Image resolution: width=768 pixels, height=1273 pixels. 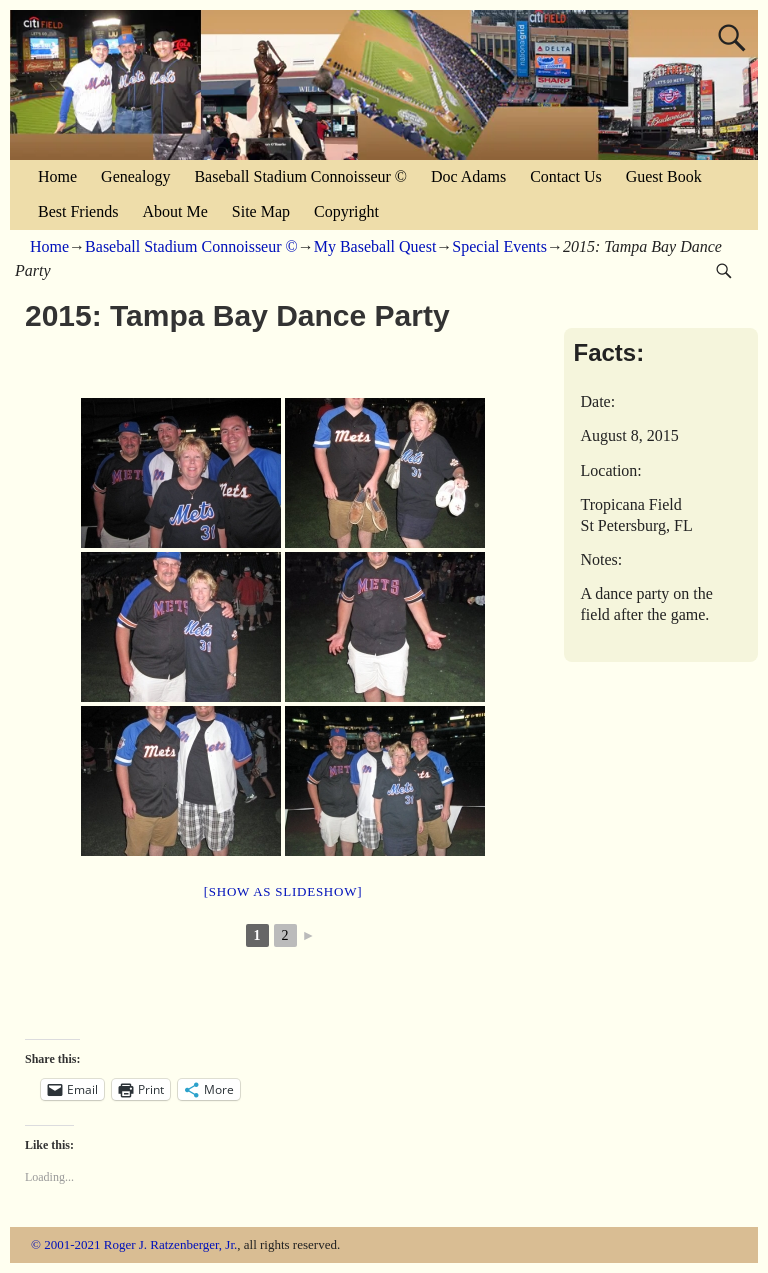 What do you see at coordinates (566, 176) in the screenshot?
I see `Contact Us` at bounding box center [566, 176].